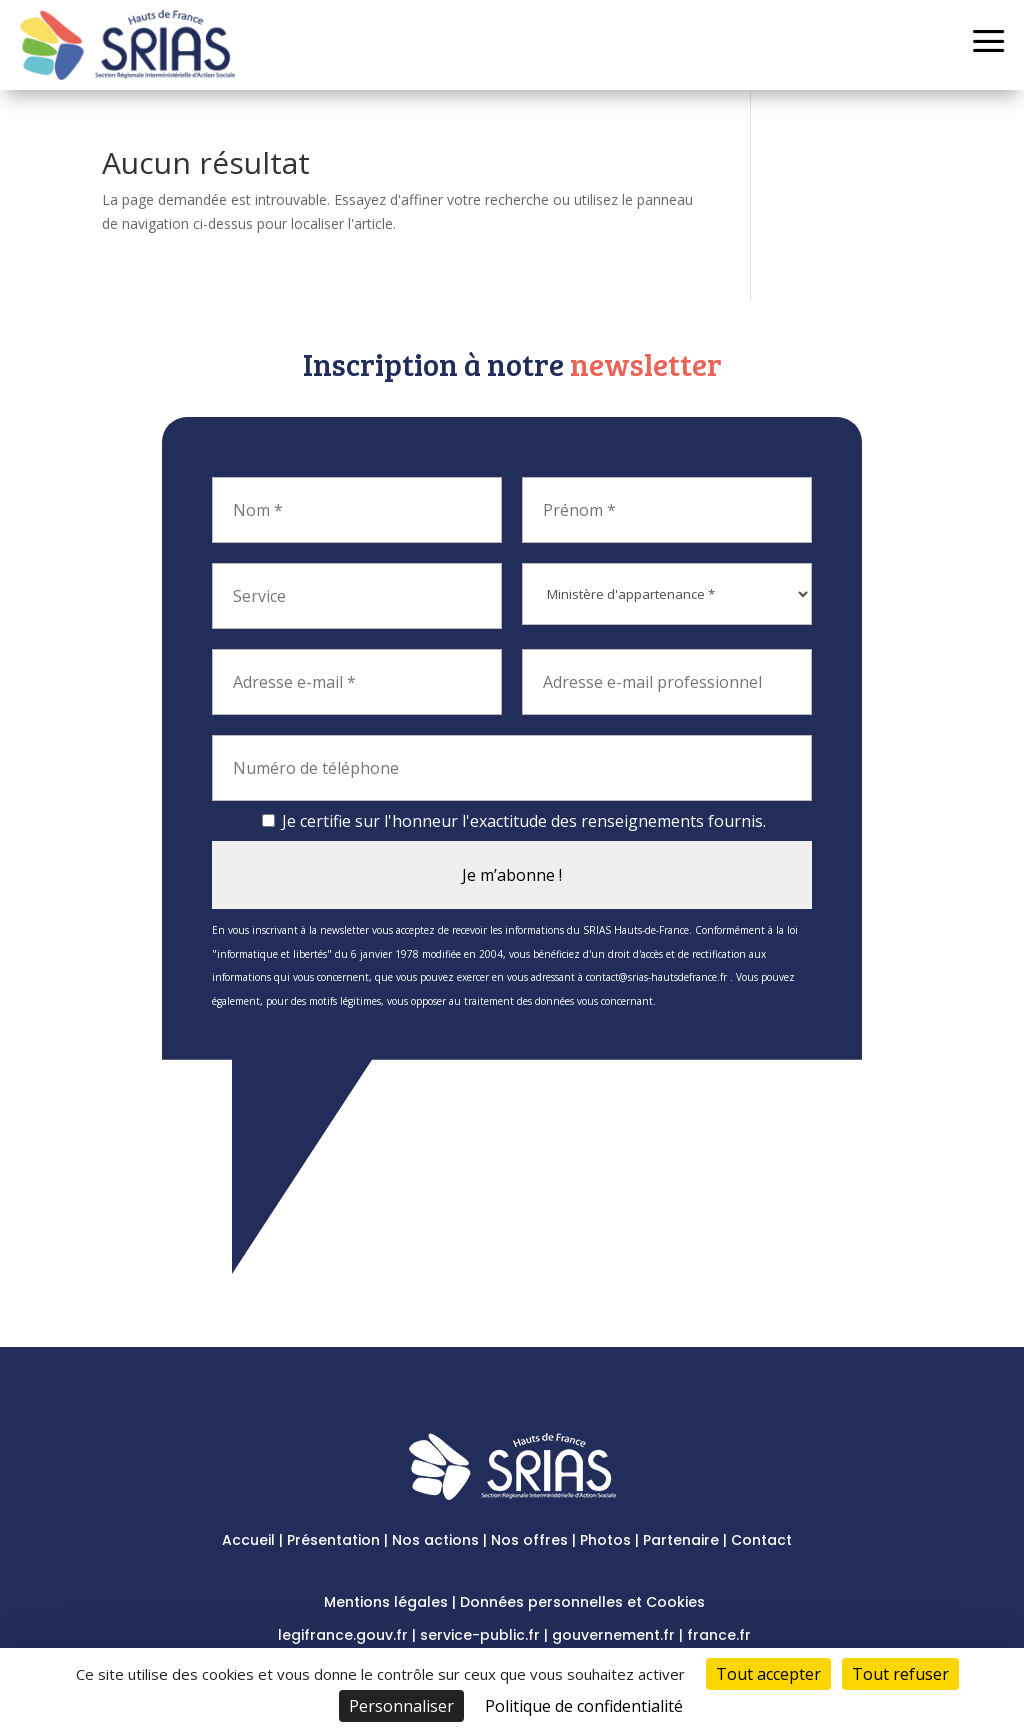 This screenshot has height=1732, width=1024. Describe the element at coordinates (768, 1674) in the screenshot. I see `Tout accepter [Cookies : Tout accepter]` at that location.